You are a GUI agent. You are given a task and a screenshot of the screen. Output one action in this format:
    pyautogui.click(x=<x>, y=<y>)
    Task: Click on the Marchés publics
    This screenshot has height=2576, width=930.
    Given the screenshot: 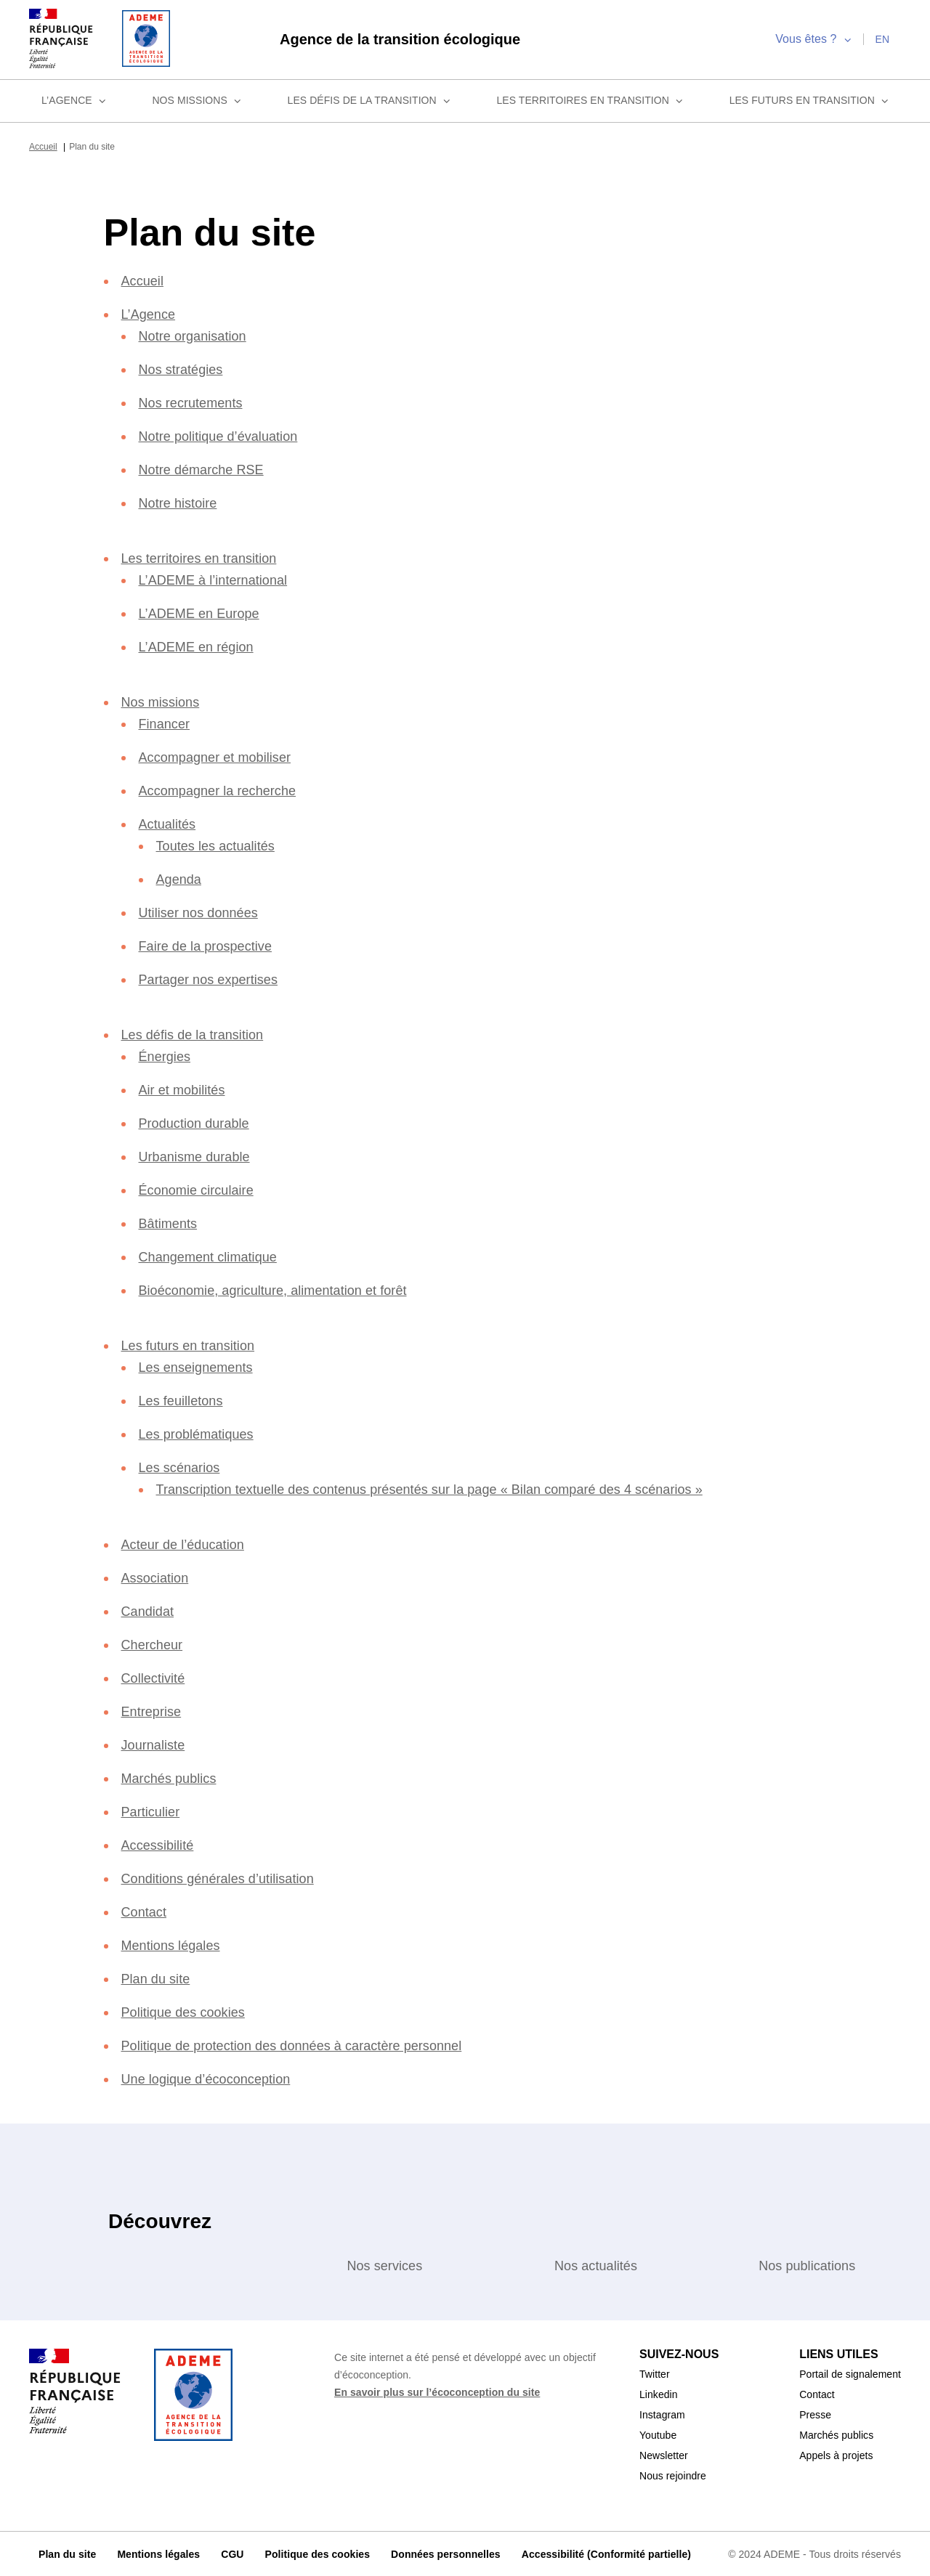 What is the action you would take?
    pyautogui.click(x=172, y=1777)
    